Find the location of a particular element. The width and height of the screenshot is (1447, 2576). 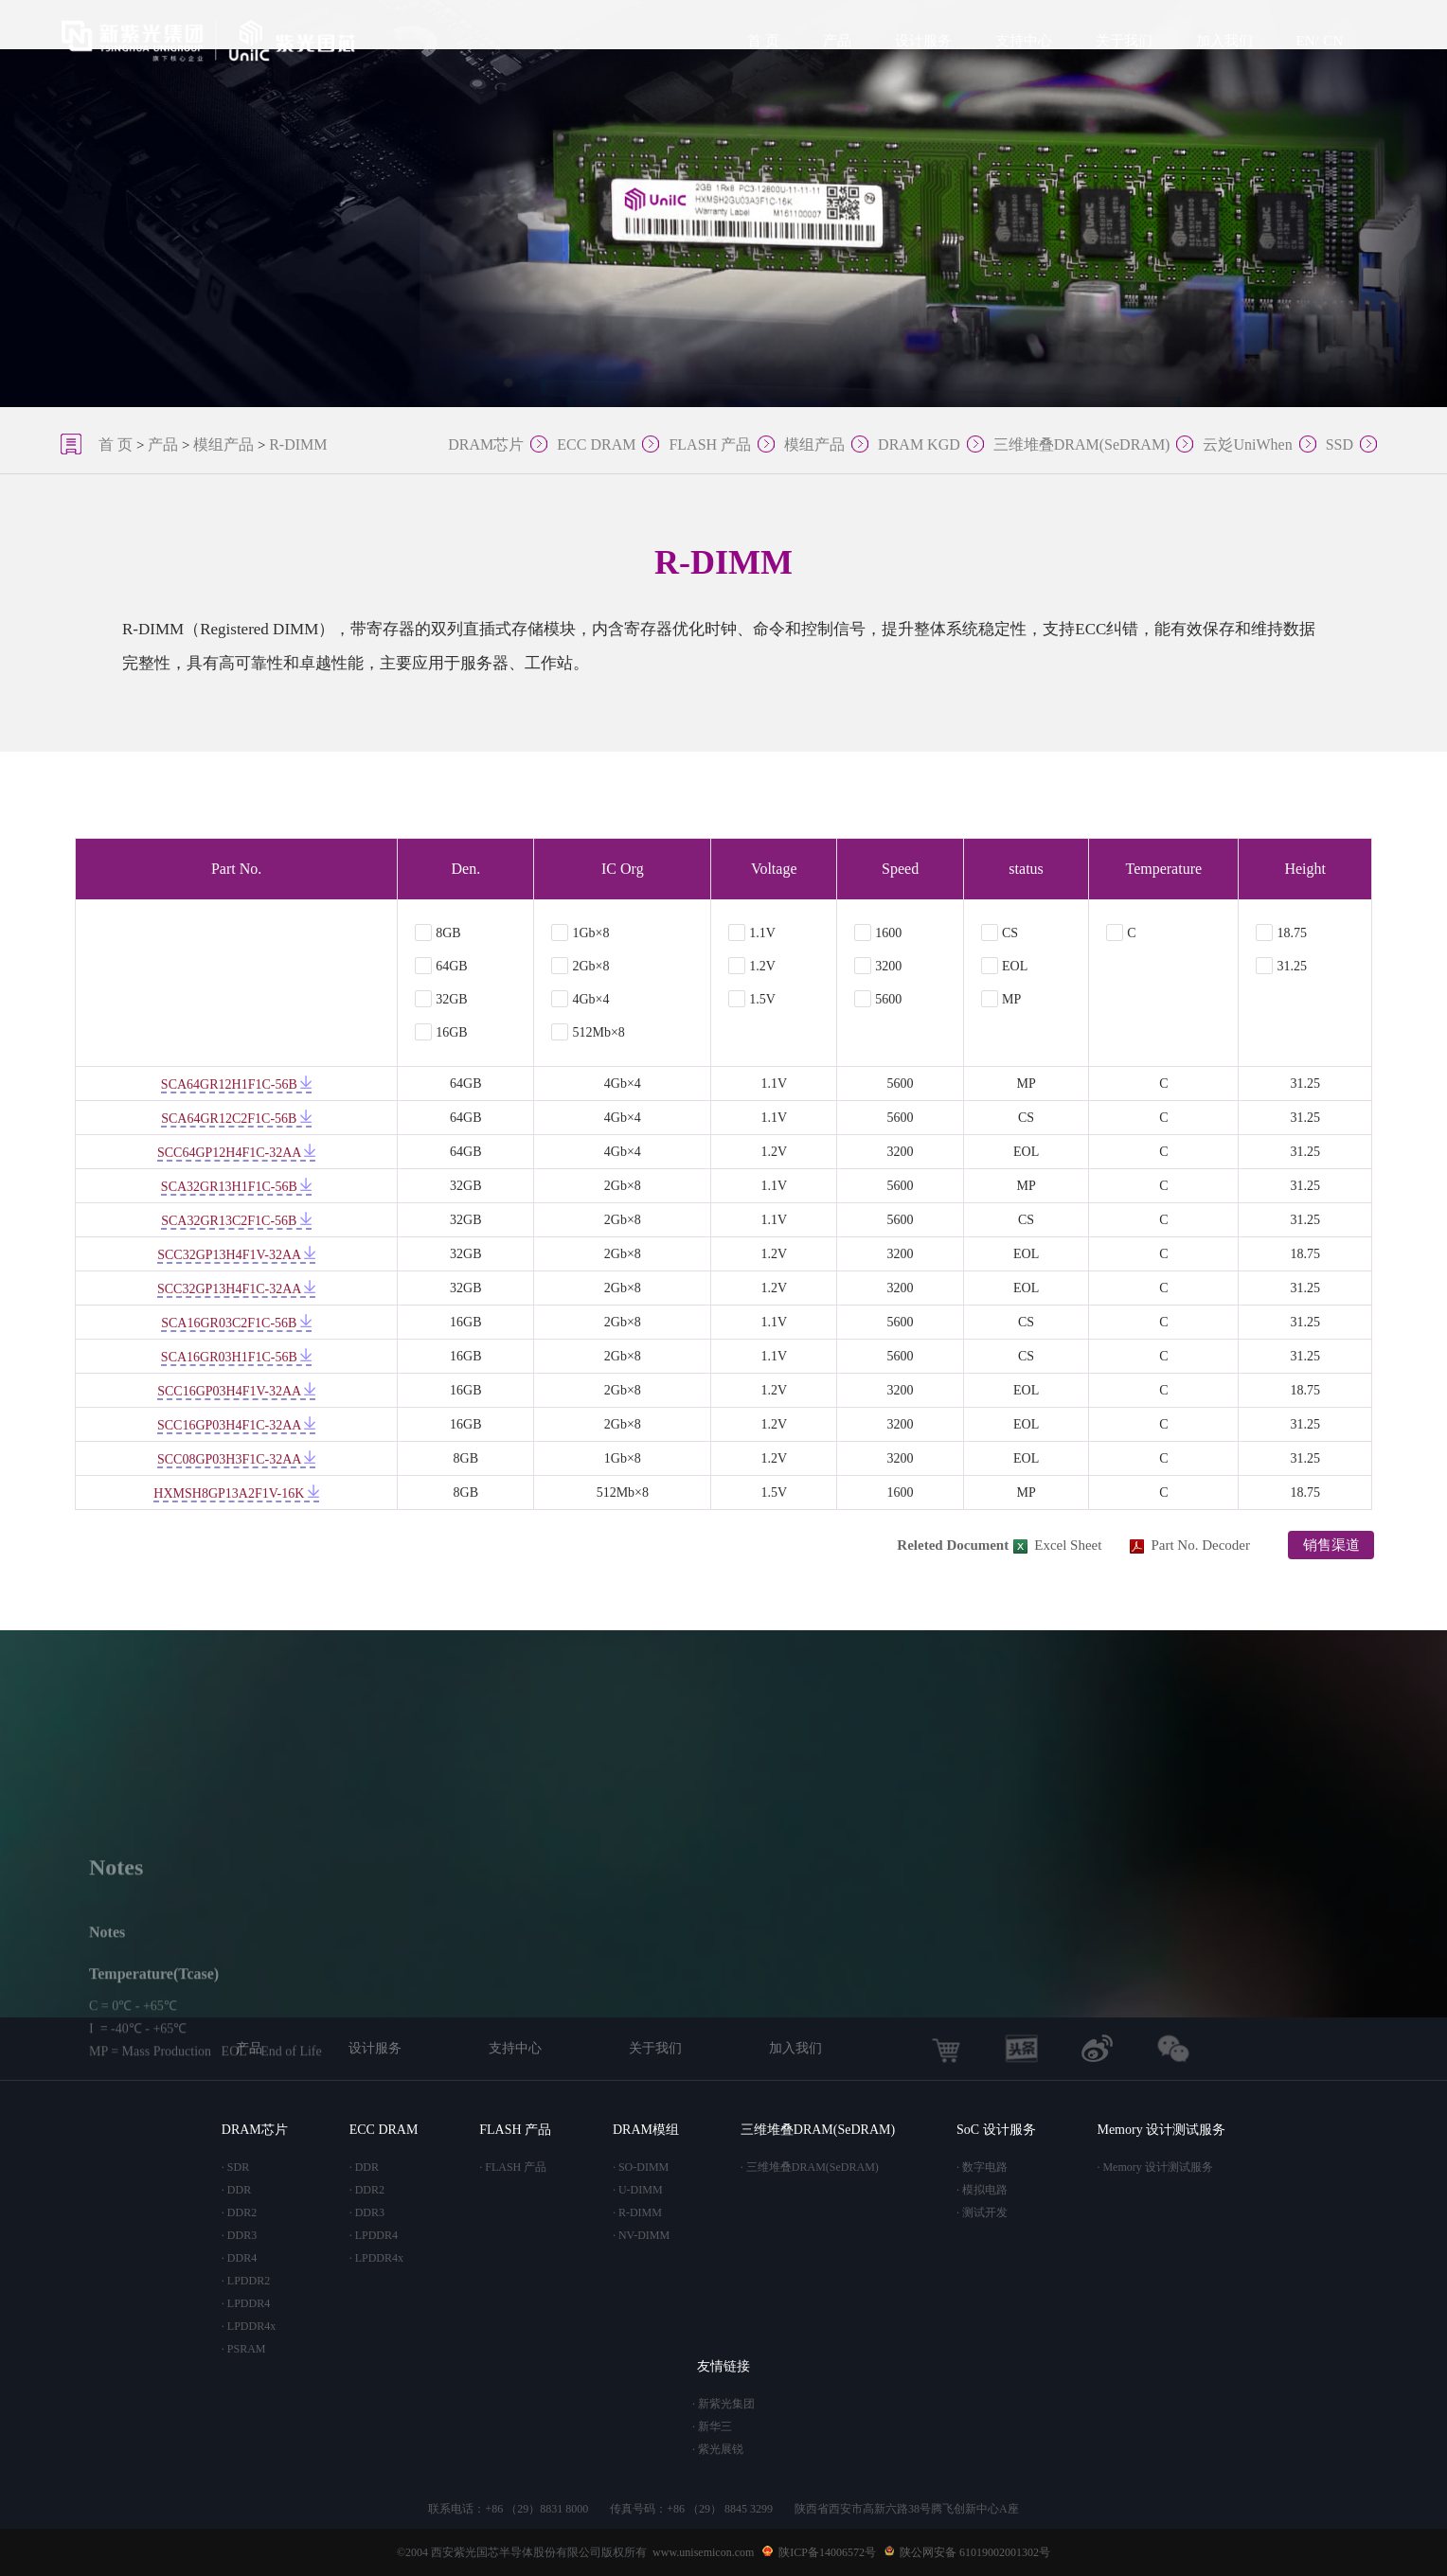

Part No. Decoder is located at coordinates (1190, 1545).